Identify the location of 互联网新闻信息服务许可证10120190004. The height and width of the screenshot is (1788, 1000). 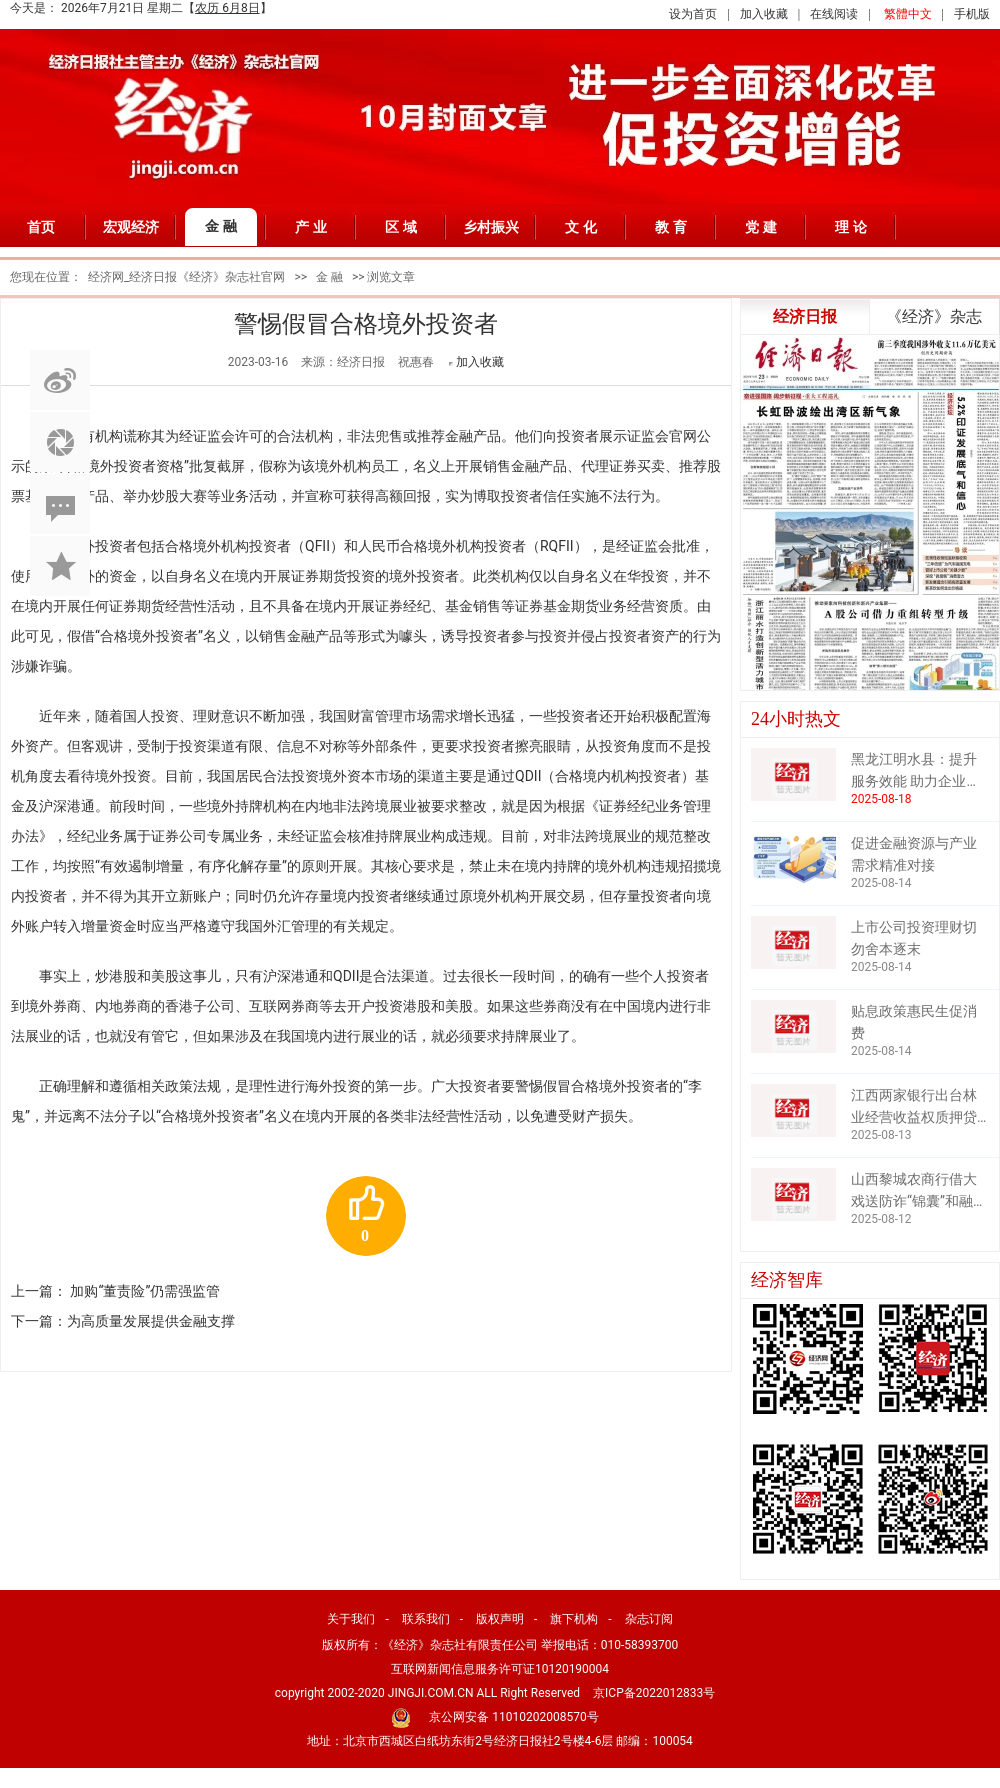
(500, 1669).